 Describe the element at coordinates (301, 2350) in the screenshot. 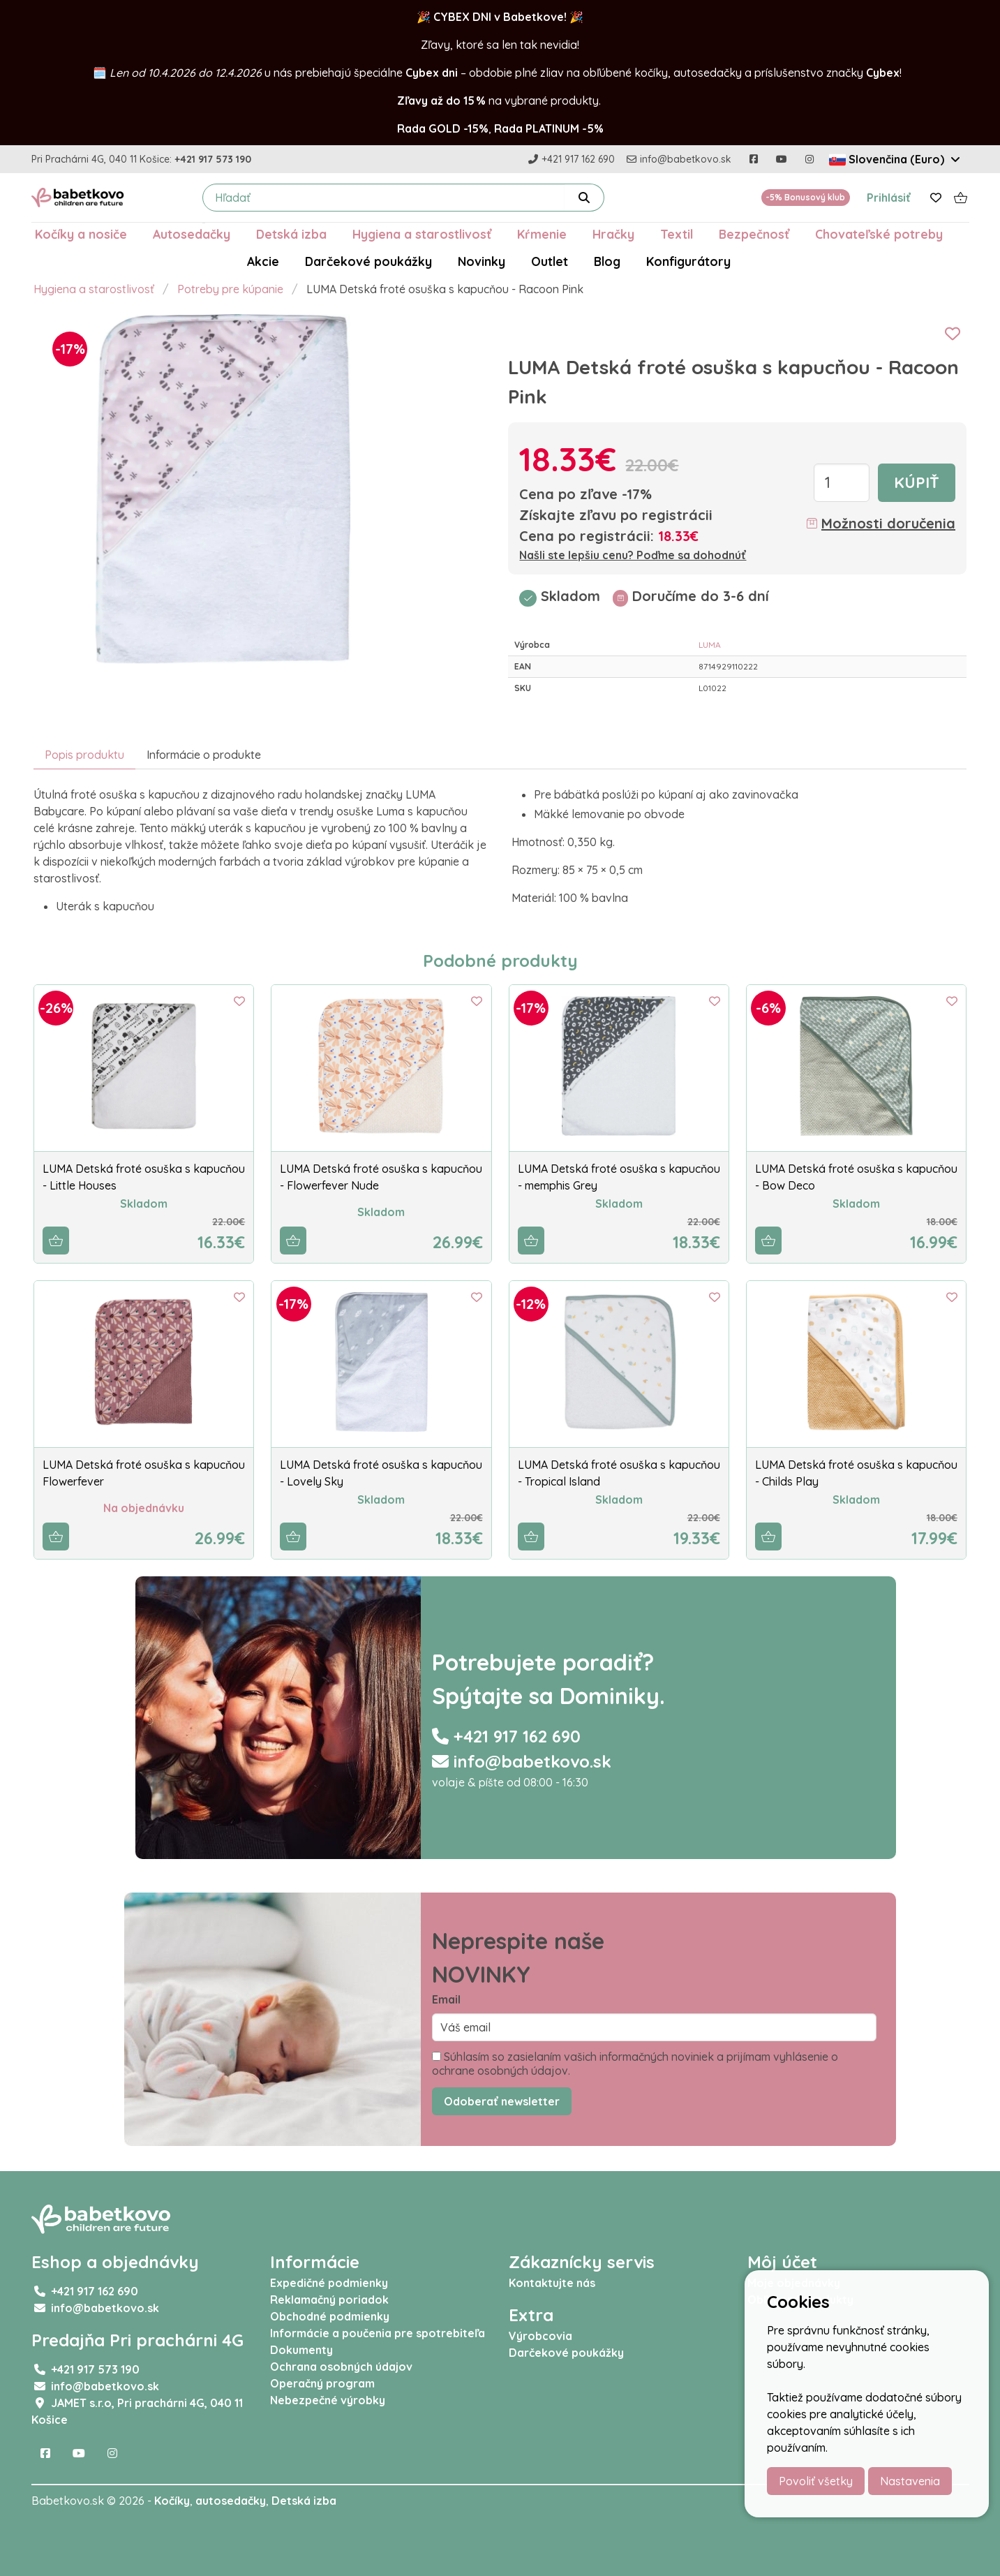

I see `Dokumenty` at that location.